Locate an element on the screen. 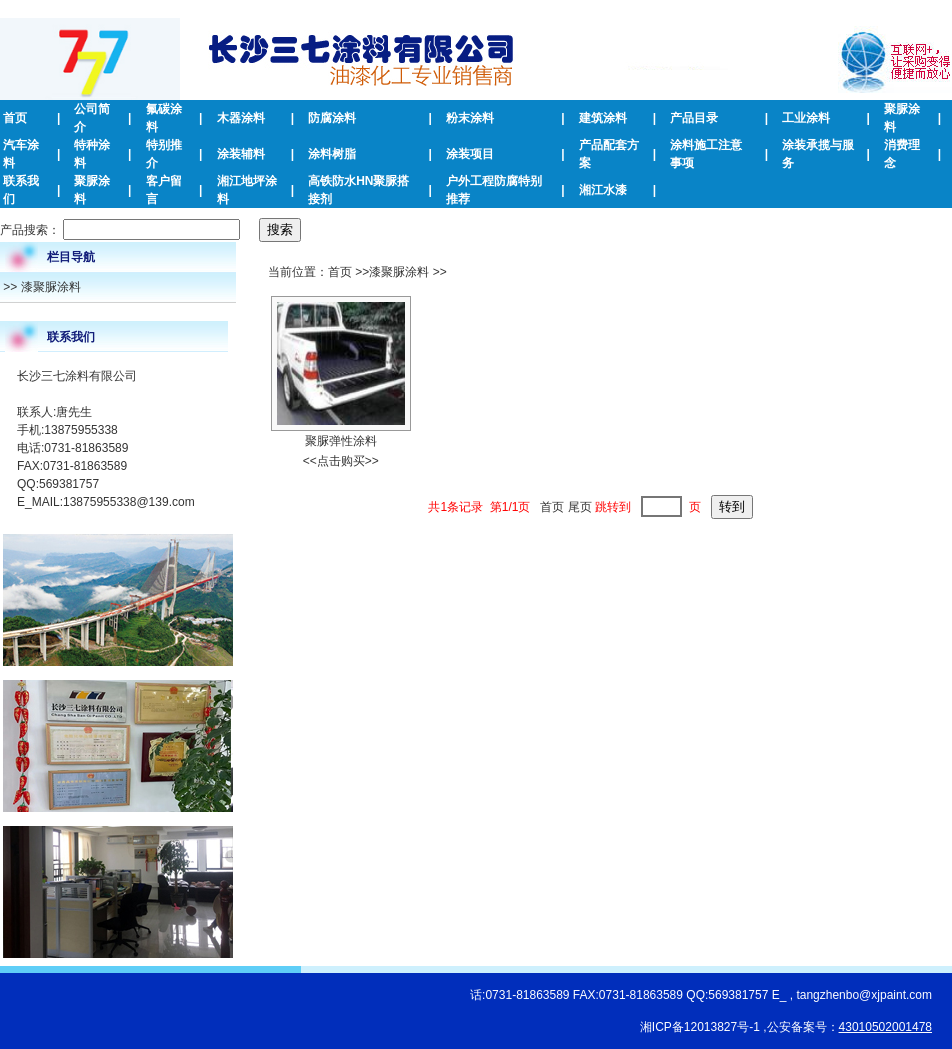 The image size is (952, 1049). 涂装项目 is located at coordinates (470, 154).